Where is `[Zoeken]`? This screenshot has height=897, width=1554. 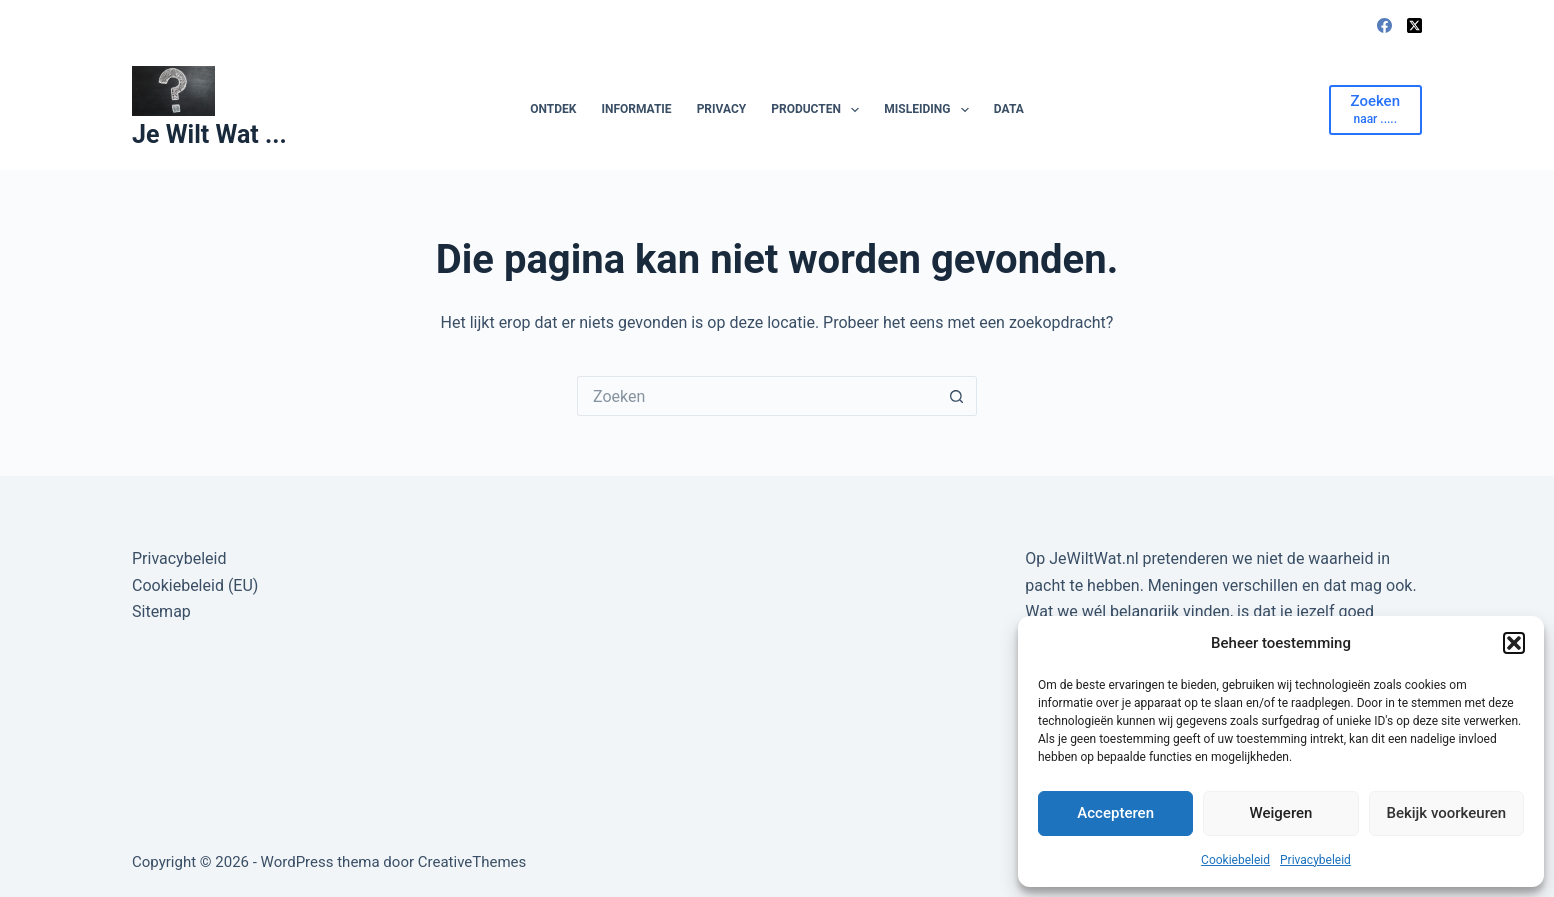 [Zoeken] is located at coordinates (1376, 109).